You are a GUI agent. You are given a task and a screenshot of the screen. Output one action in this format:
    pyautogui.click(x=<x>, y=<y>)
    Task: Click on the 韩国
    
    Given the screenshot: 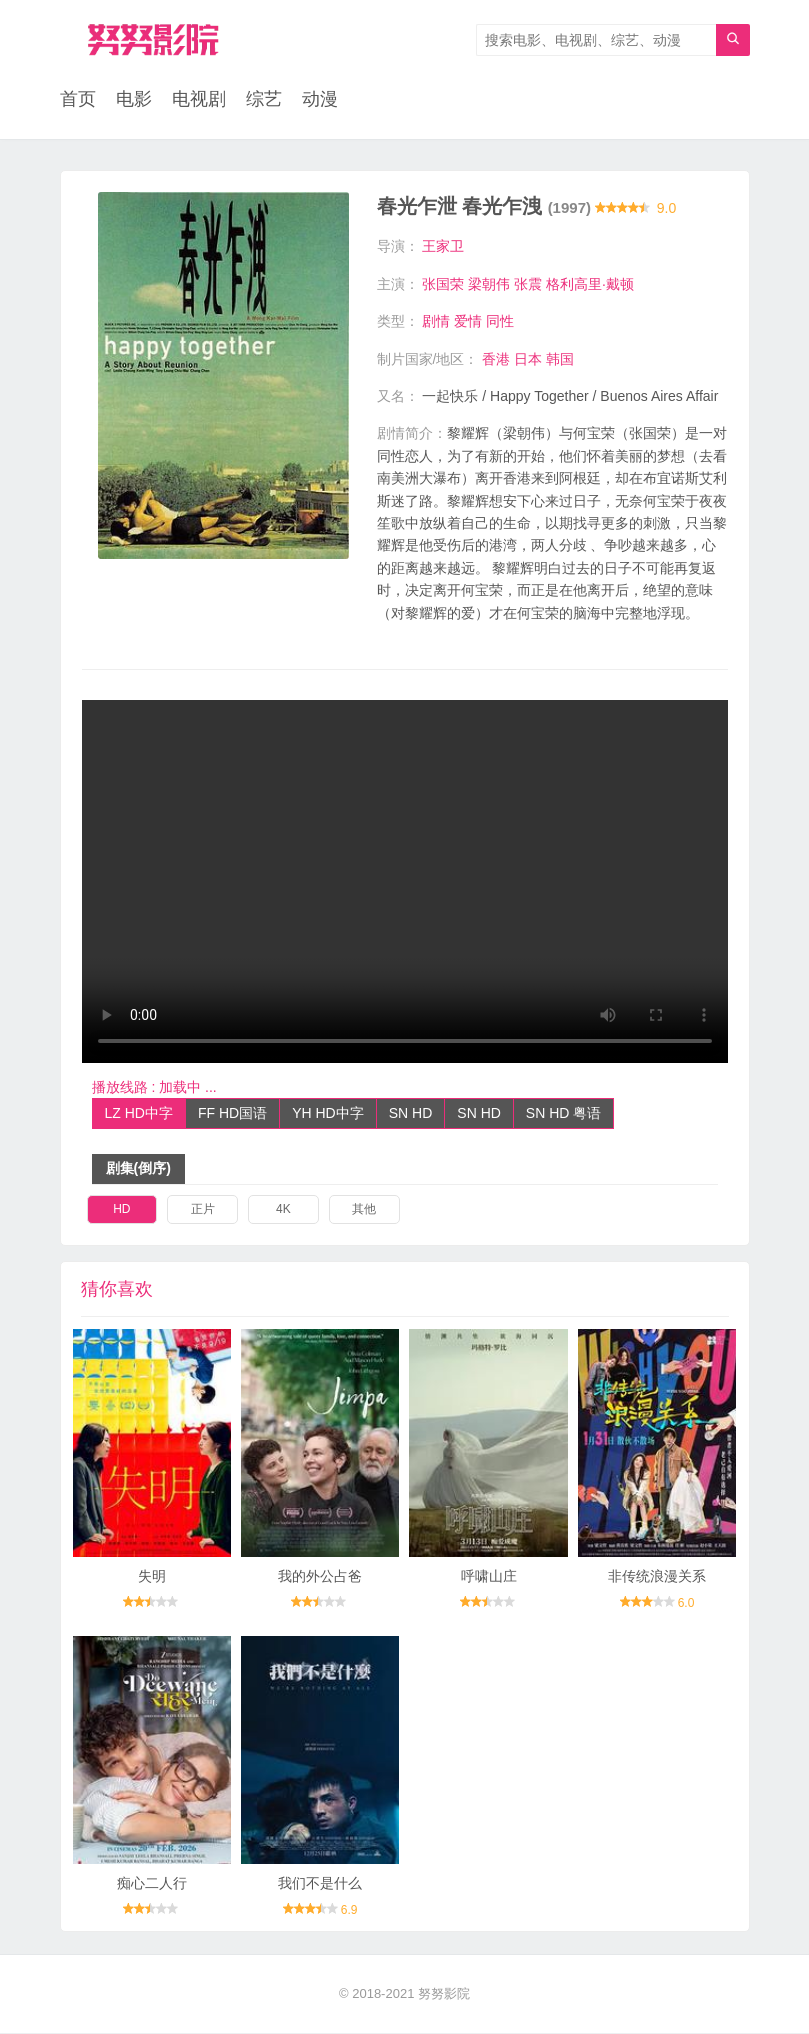 What is the action you would take?
    pyautogui.click(x=560, y=359)
    